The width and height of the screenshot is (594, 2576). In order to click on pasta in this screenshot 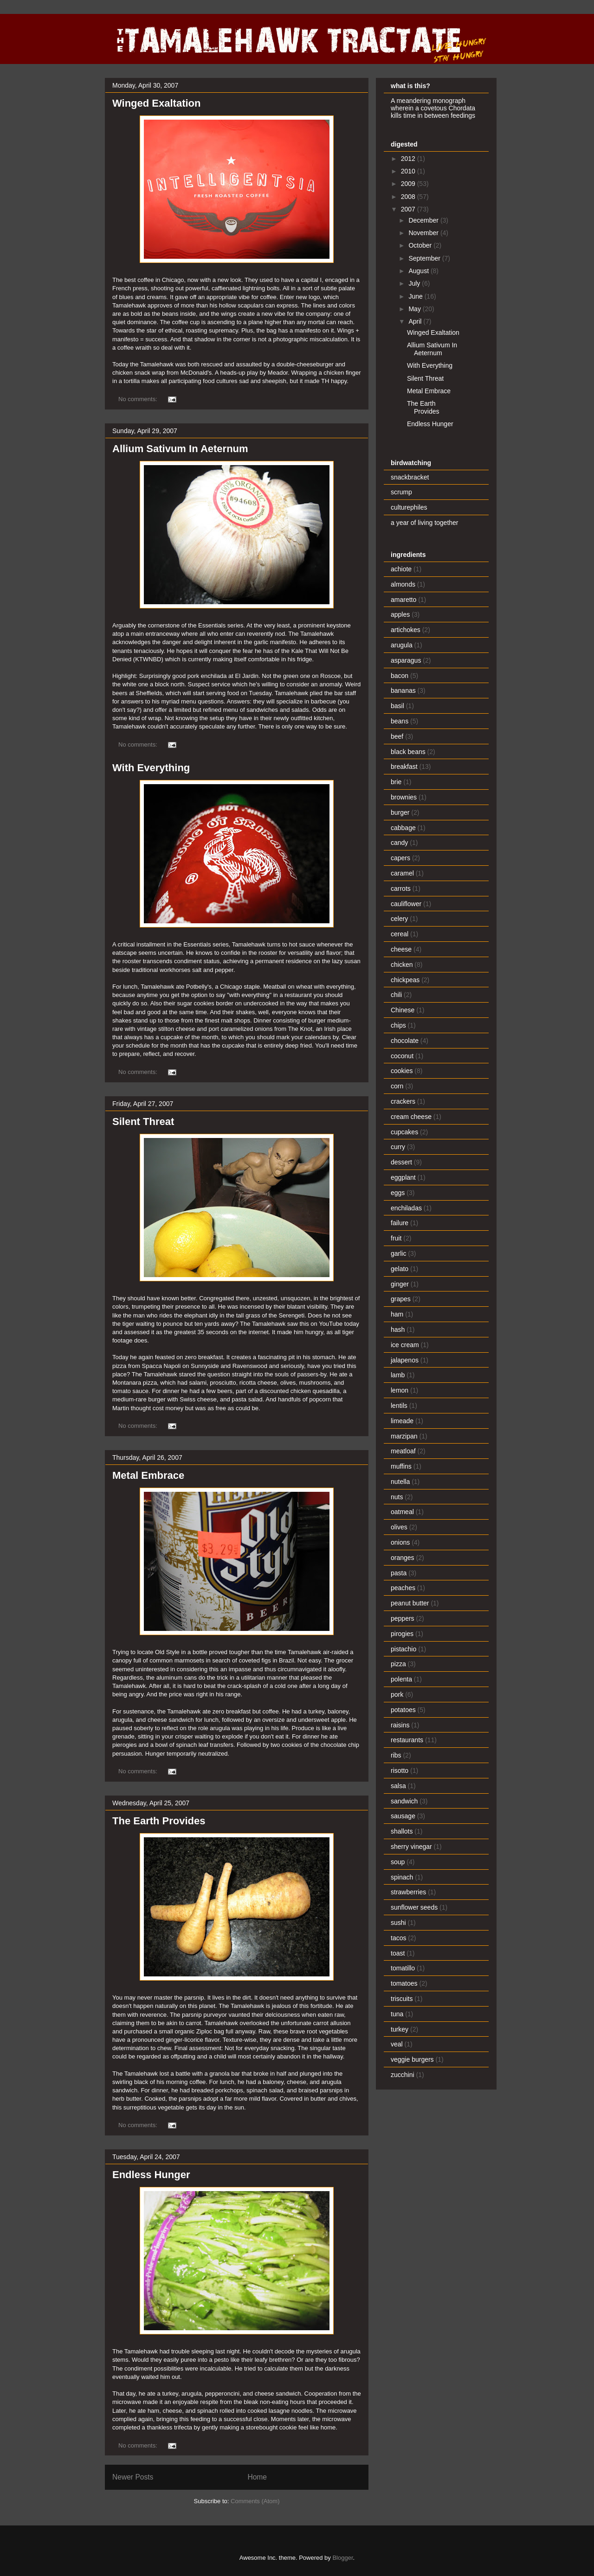, I will do `click(399, 1573)`.